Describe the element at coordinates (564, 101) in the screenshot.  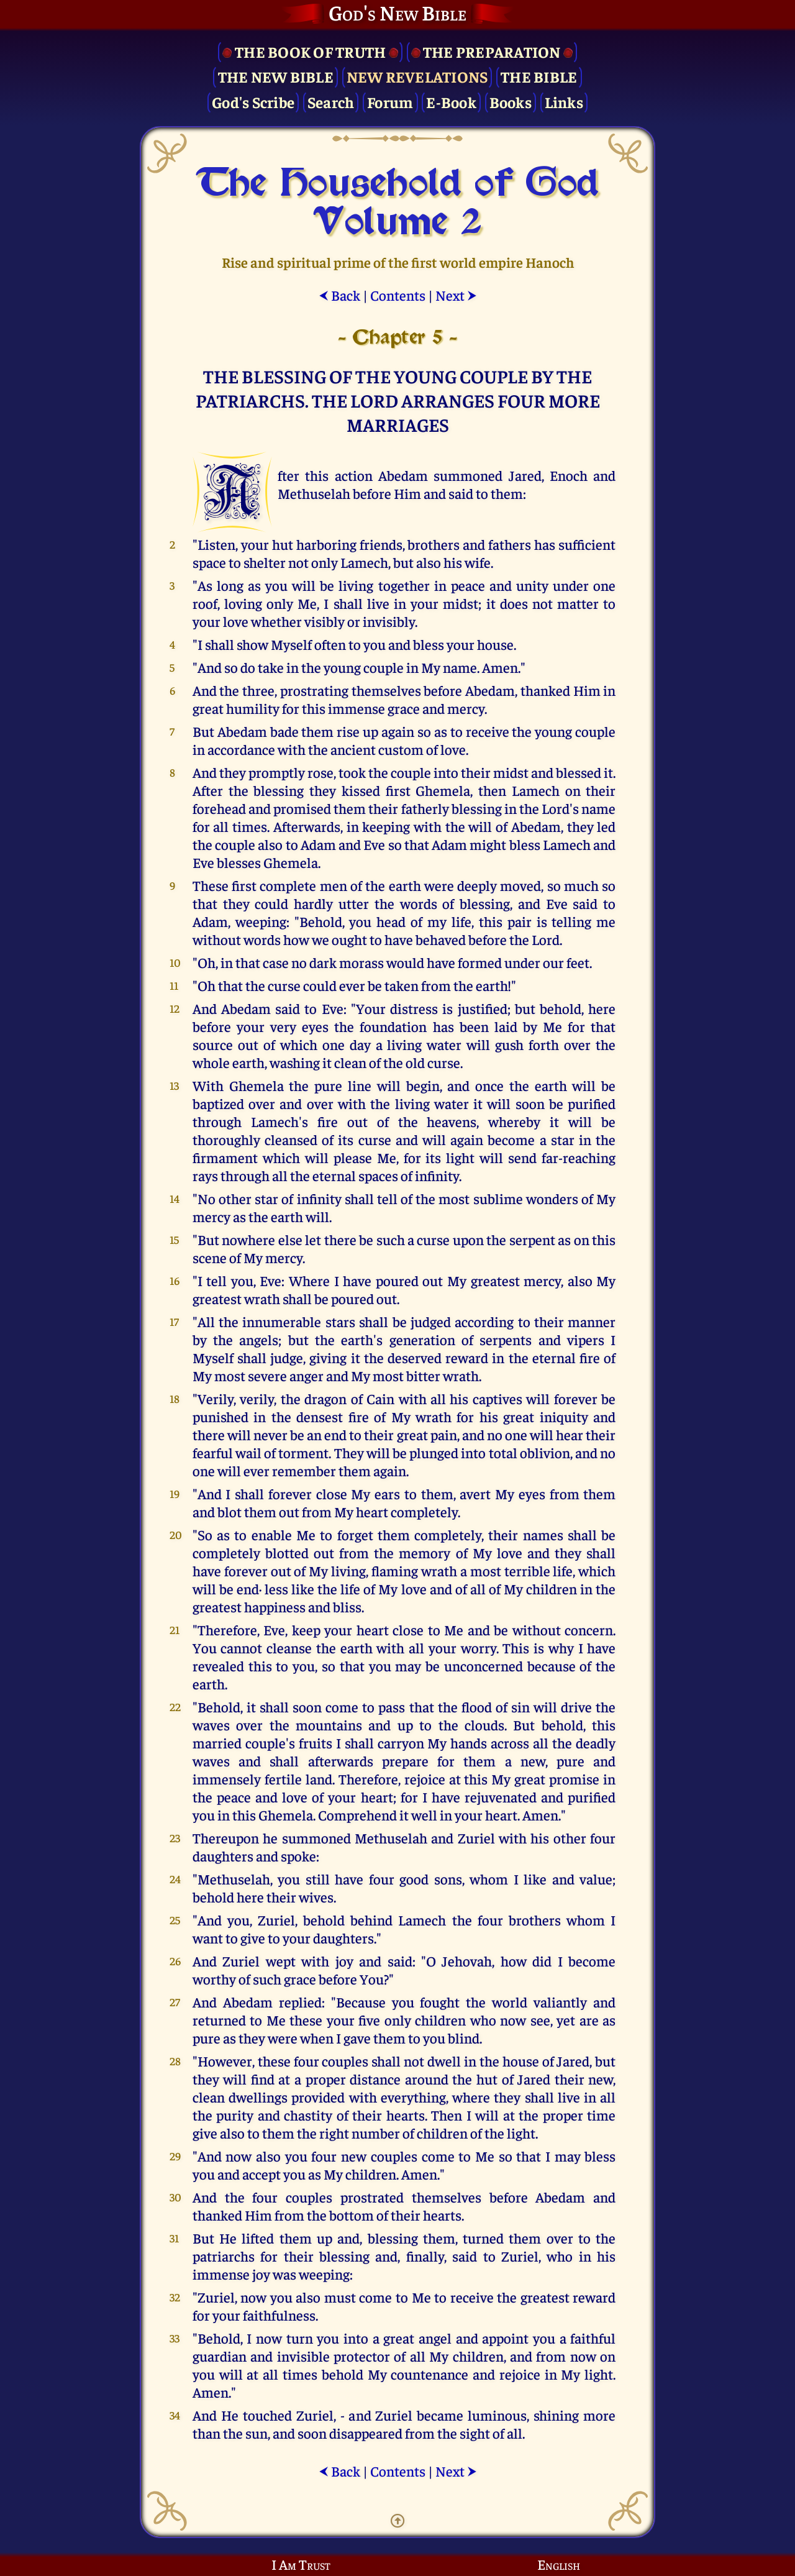
I see `Links` at that location.